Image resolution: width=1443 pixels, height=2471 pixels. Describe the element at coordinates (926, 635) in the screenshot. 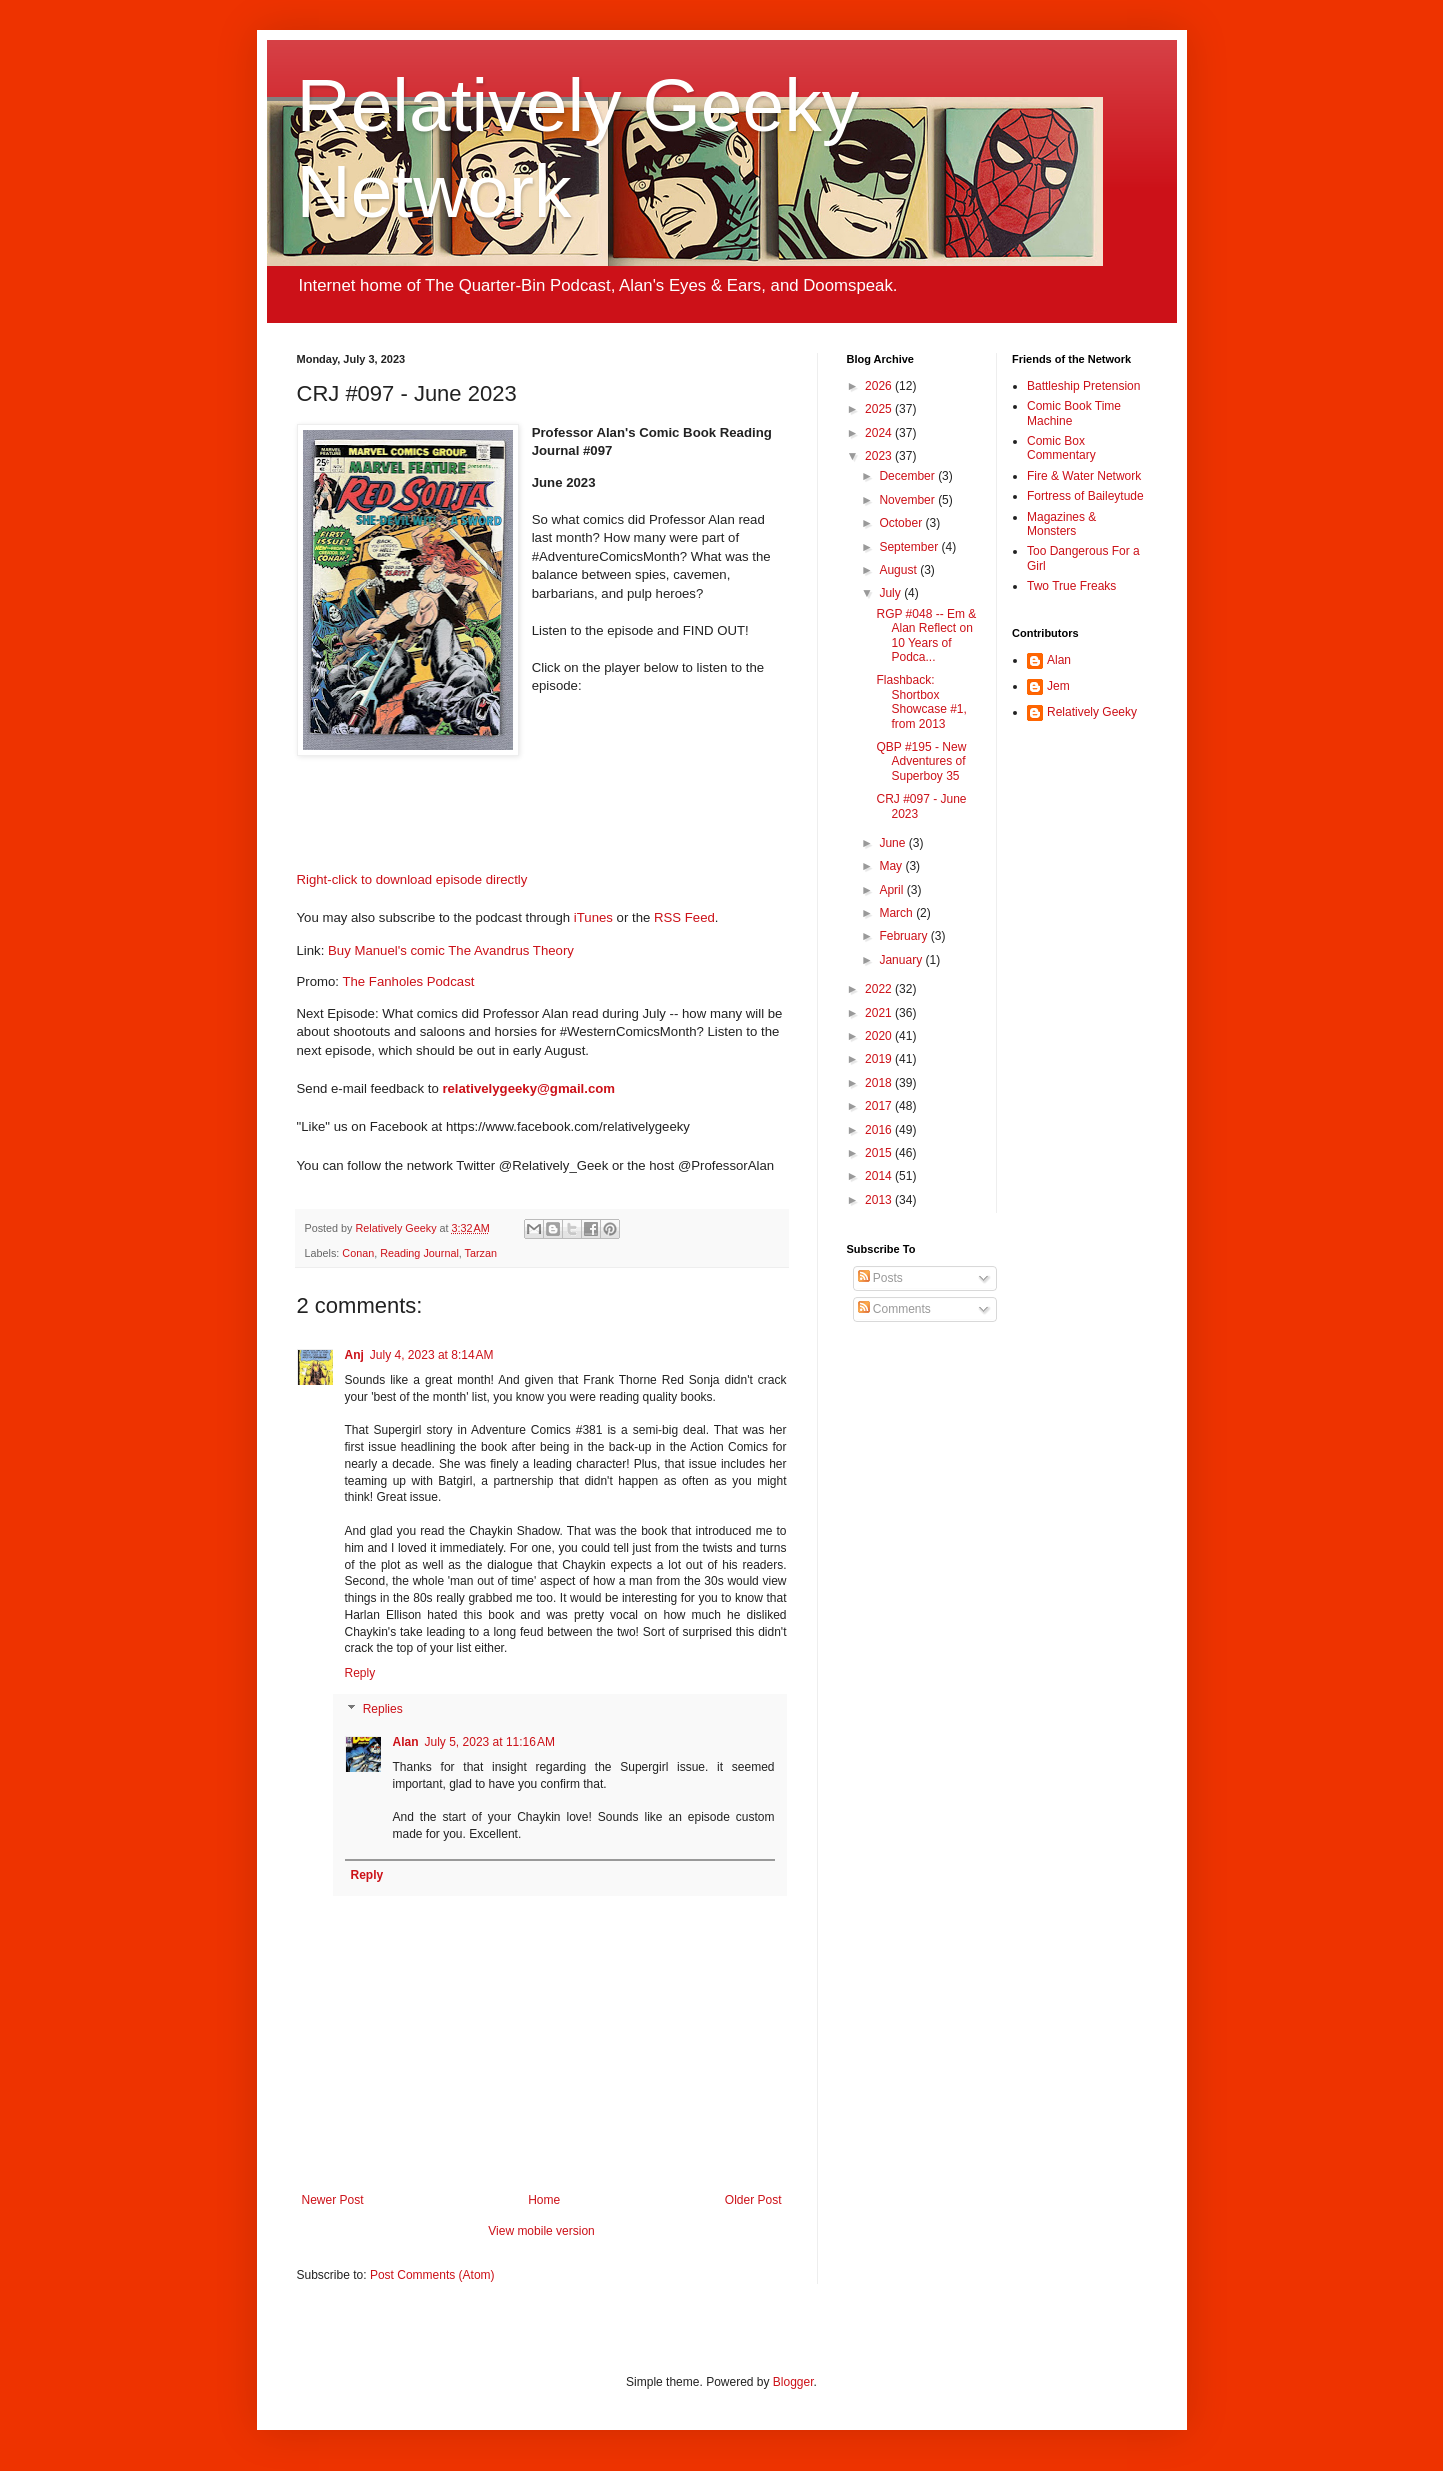

I see `RGP #048 -- Em & Alan Reflect on 10 Years of Podca...` at that location.